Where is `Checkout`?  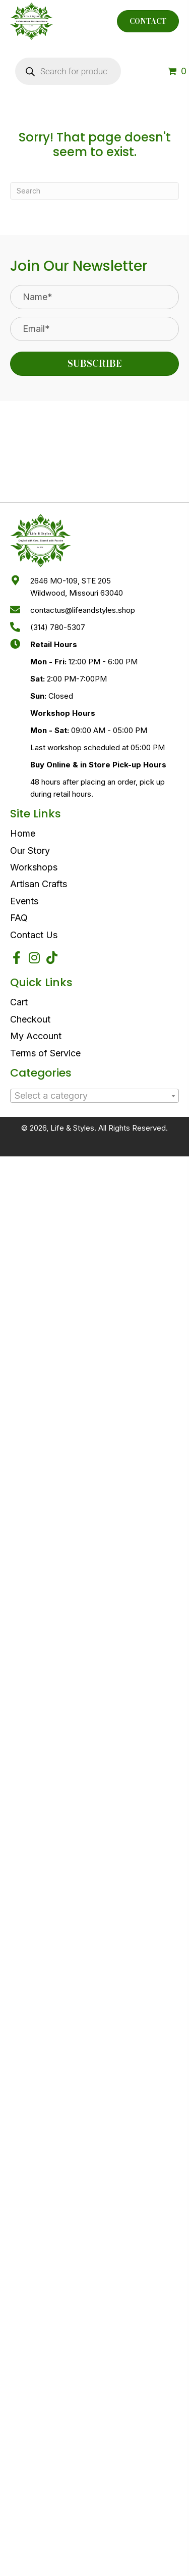
Checkout is located at coordinates (30, 1019).